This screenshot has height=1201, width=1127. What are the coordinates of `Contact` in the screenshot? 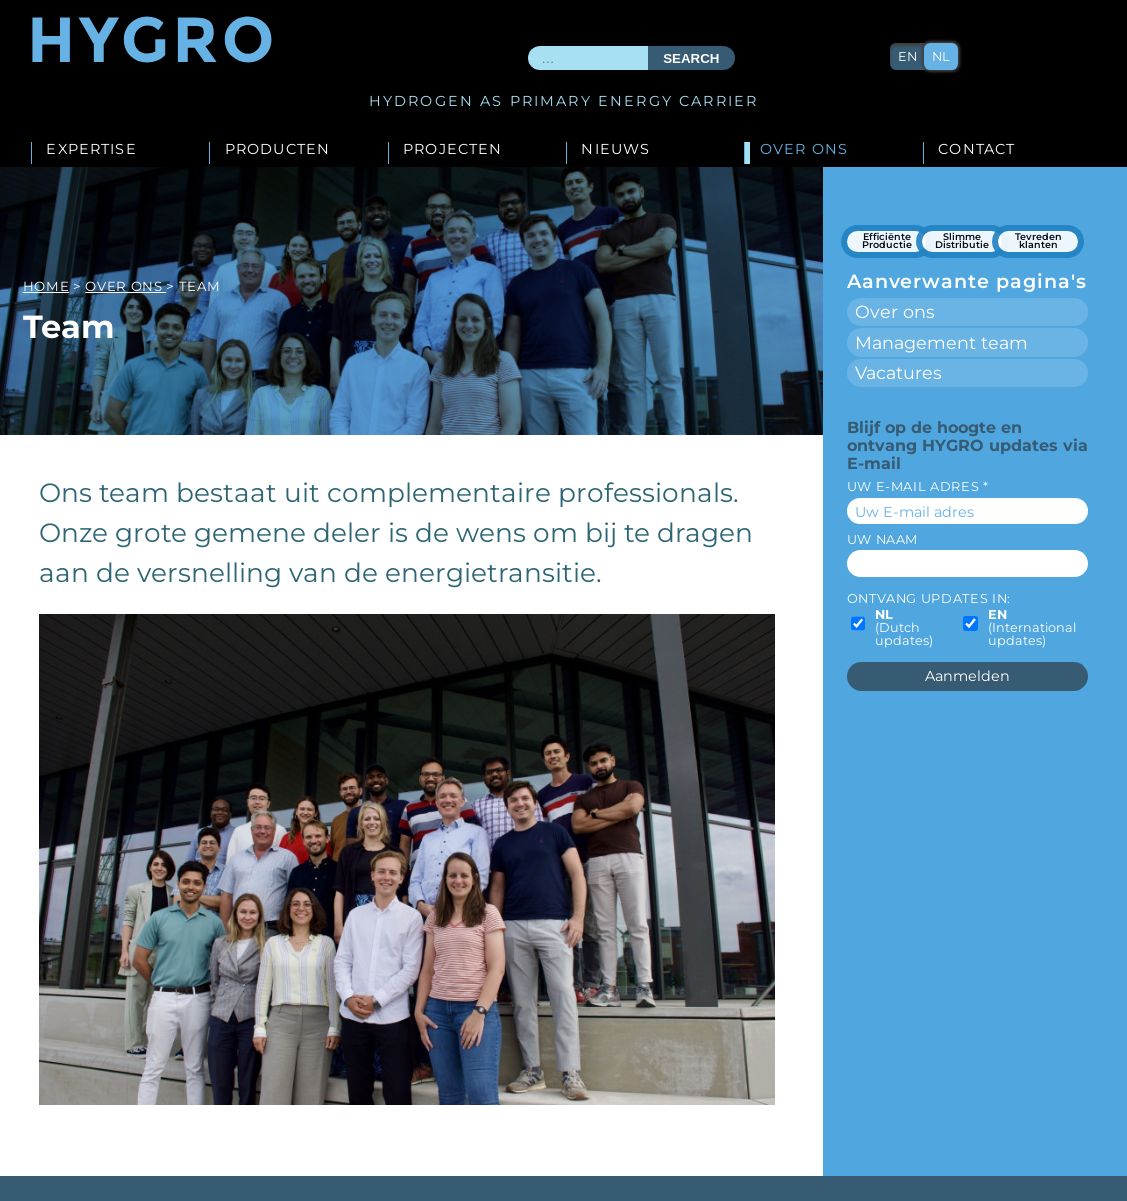 It's located at (976, 150).